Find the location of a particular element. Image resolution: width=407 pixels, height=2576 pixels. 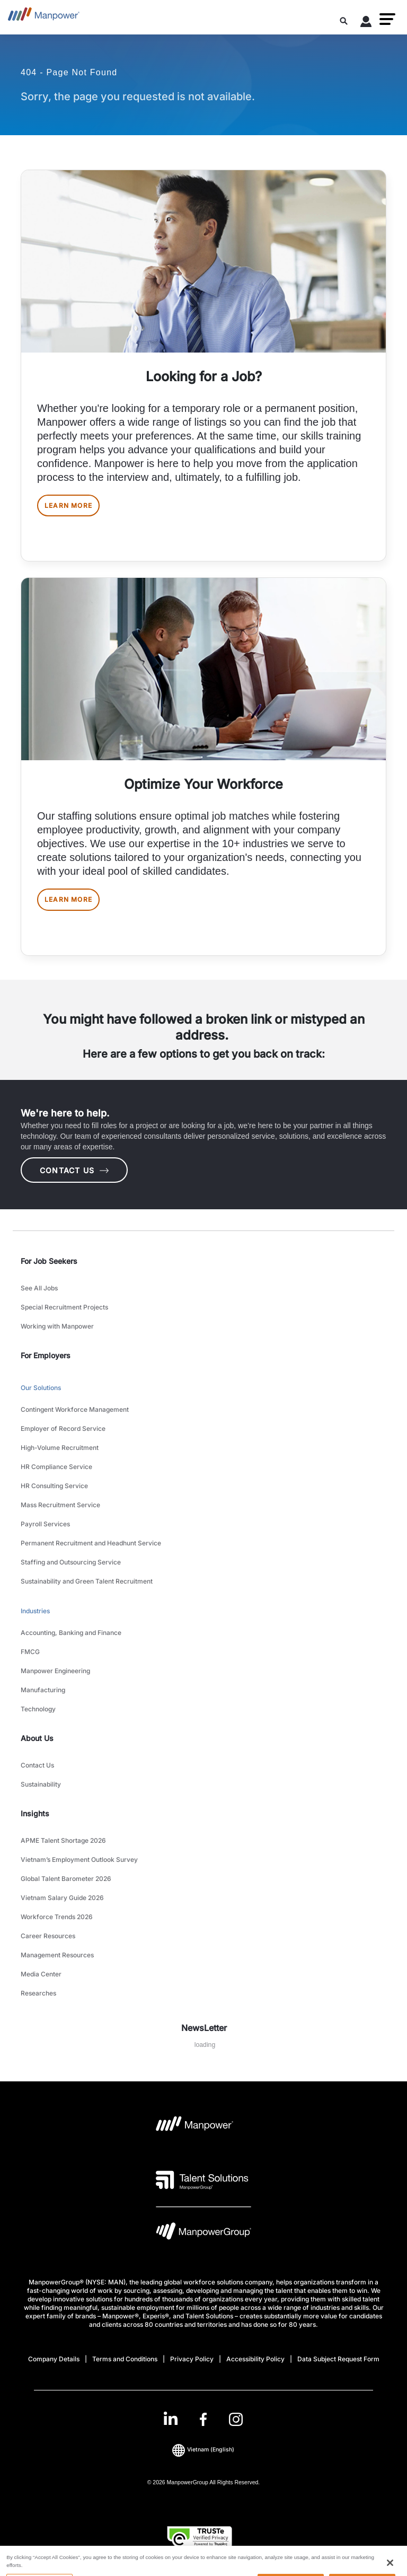

Contact Us [link to main-nav sub-menu-item] is located at coordinates (37, 1765).